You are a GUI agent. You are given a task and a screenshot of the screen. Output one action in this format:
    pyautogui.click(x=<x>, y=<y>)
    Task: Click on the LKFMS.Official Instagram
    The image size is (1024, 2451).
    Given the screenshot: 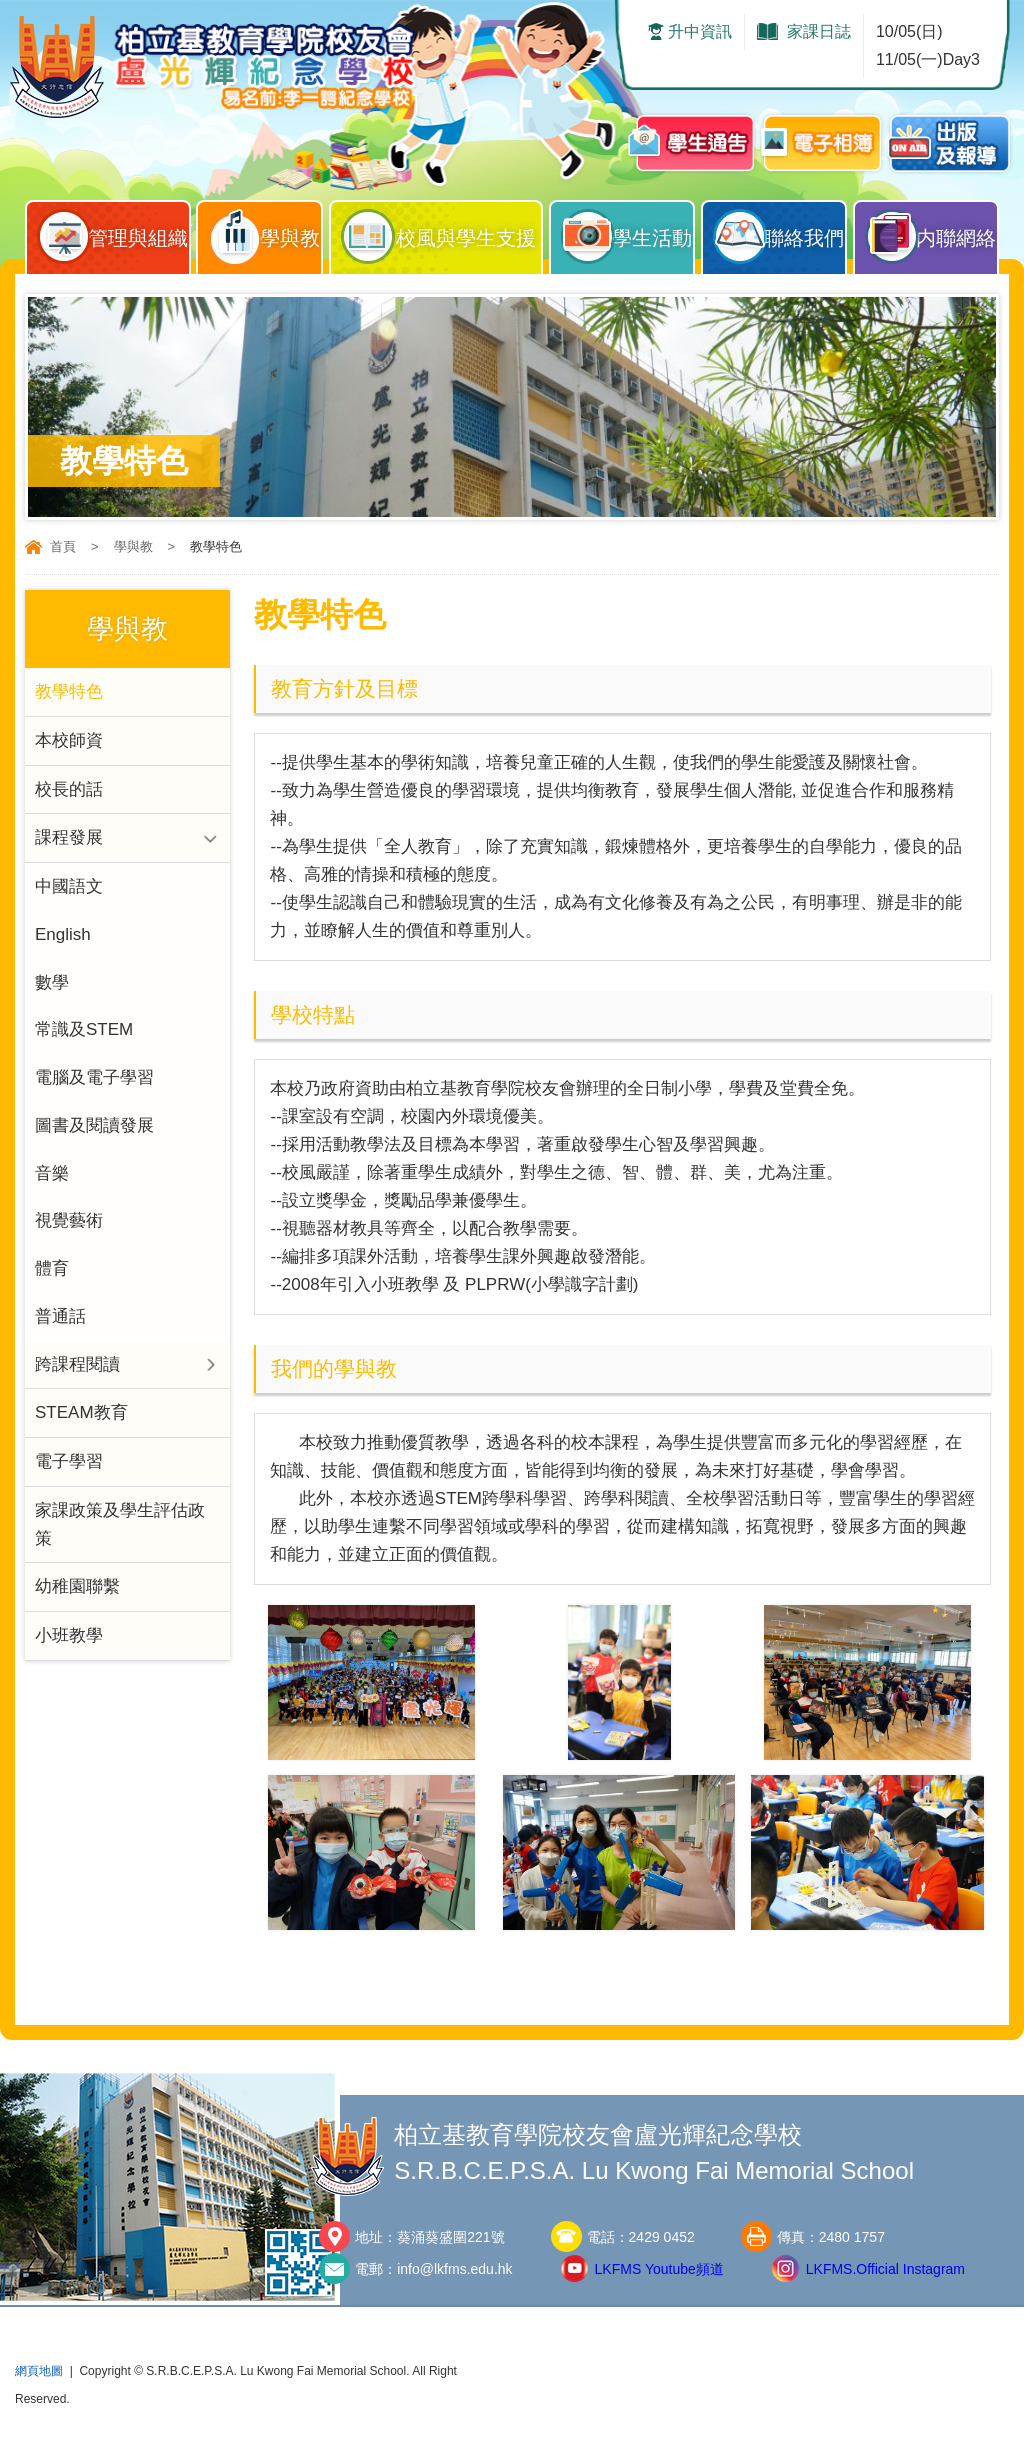 What is the action you would take?
    pyautogui.click(x=885, y=2269)
    